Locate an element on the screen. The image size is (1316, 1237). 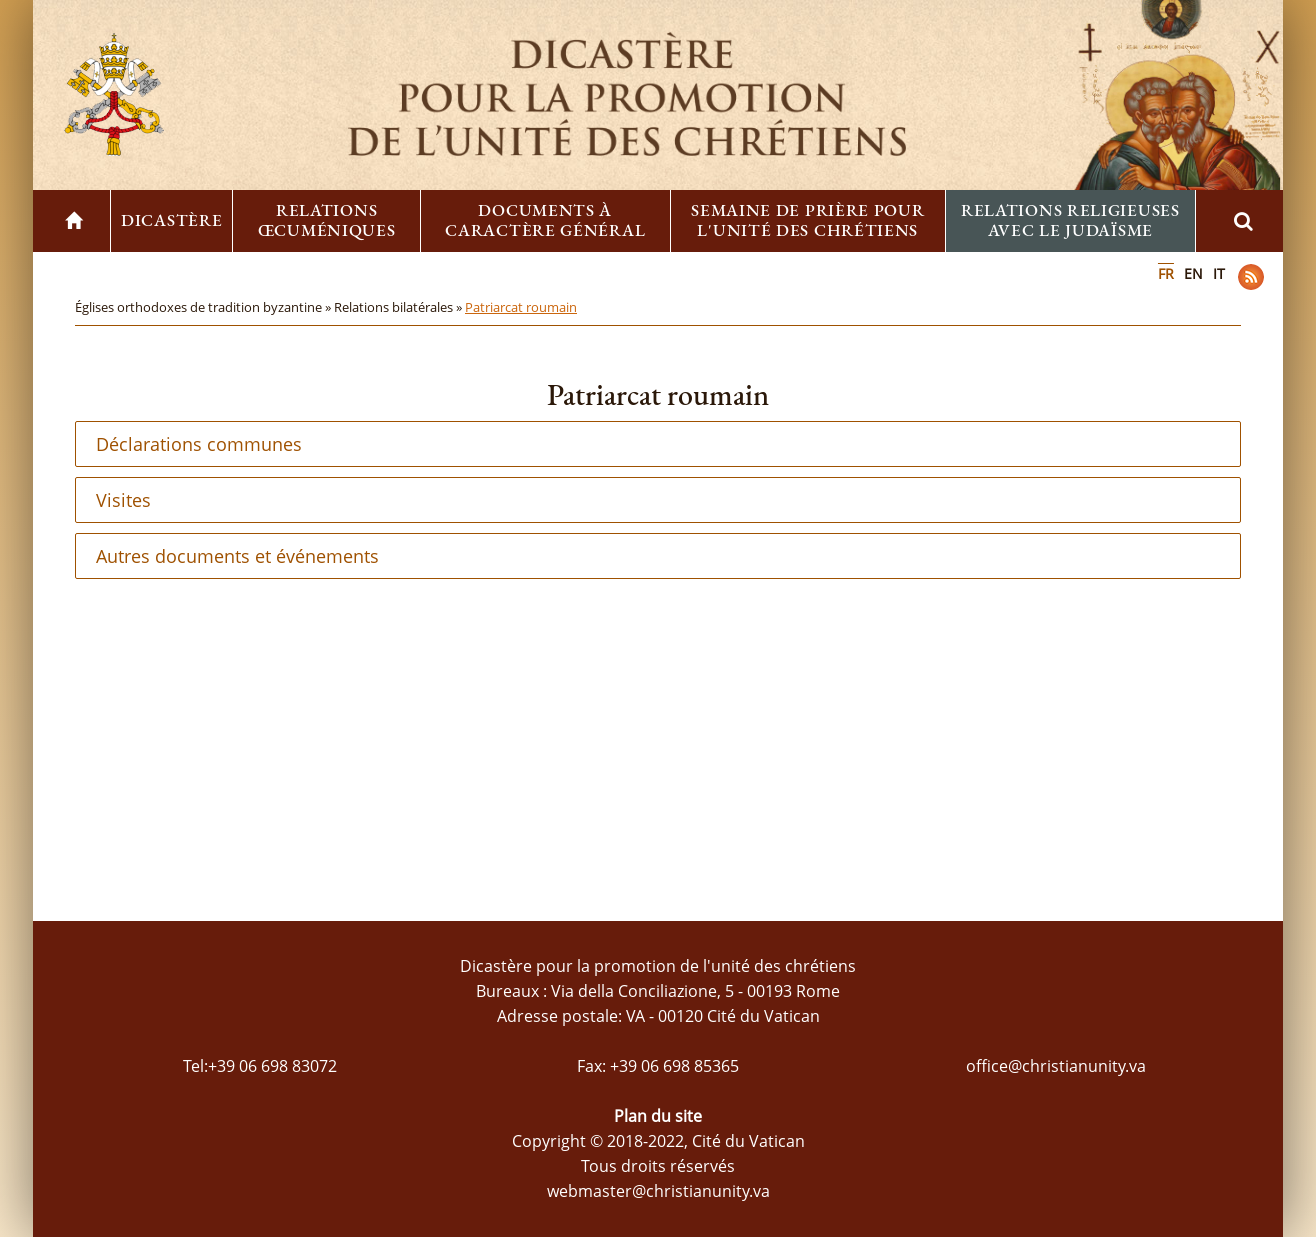
Dicastère is located at coordinates (171, 220).